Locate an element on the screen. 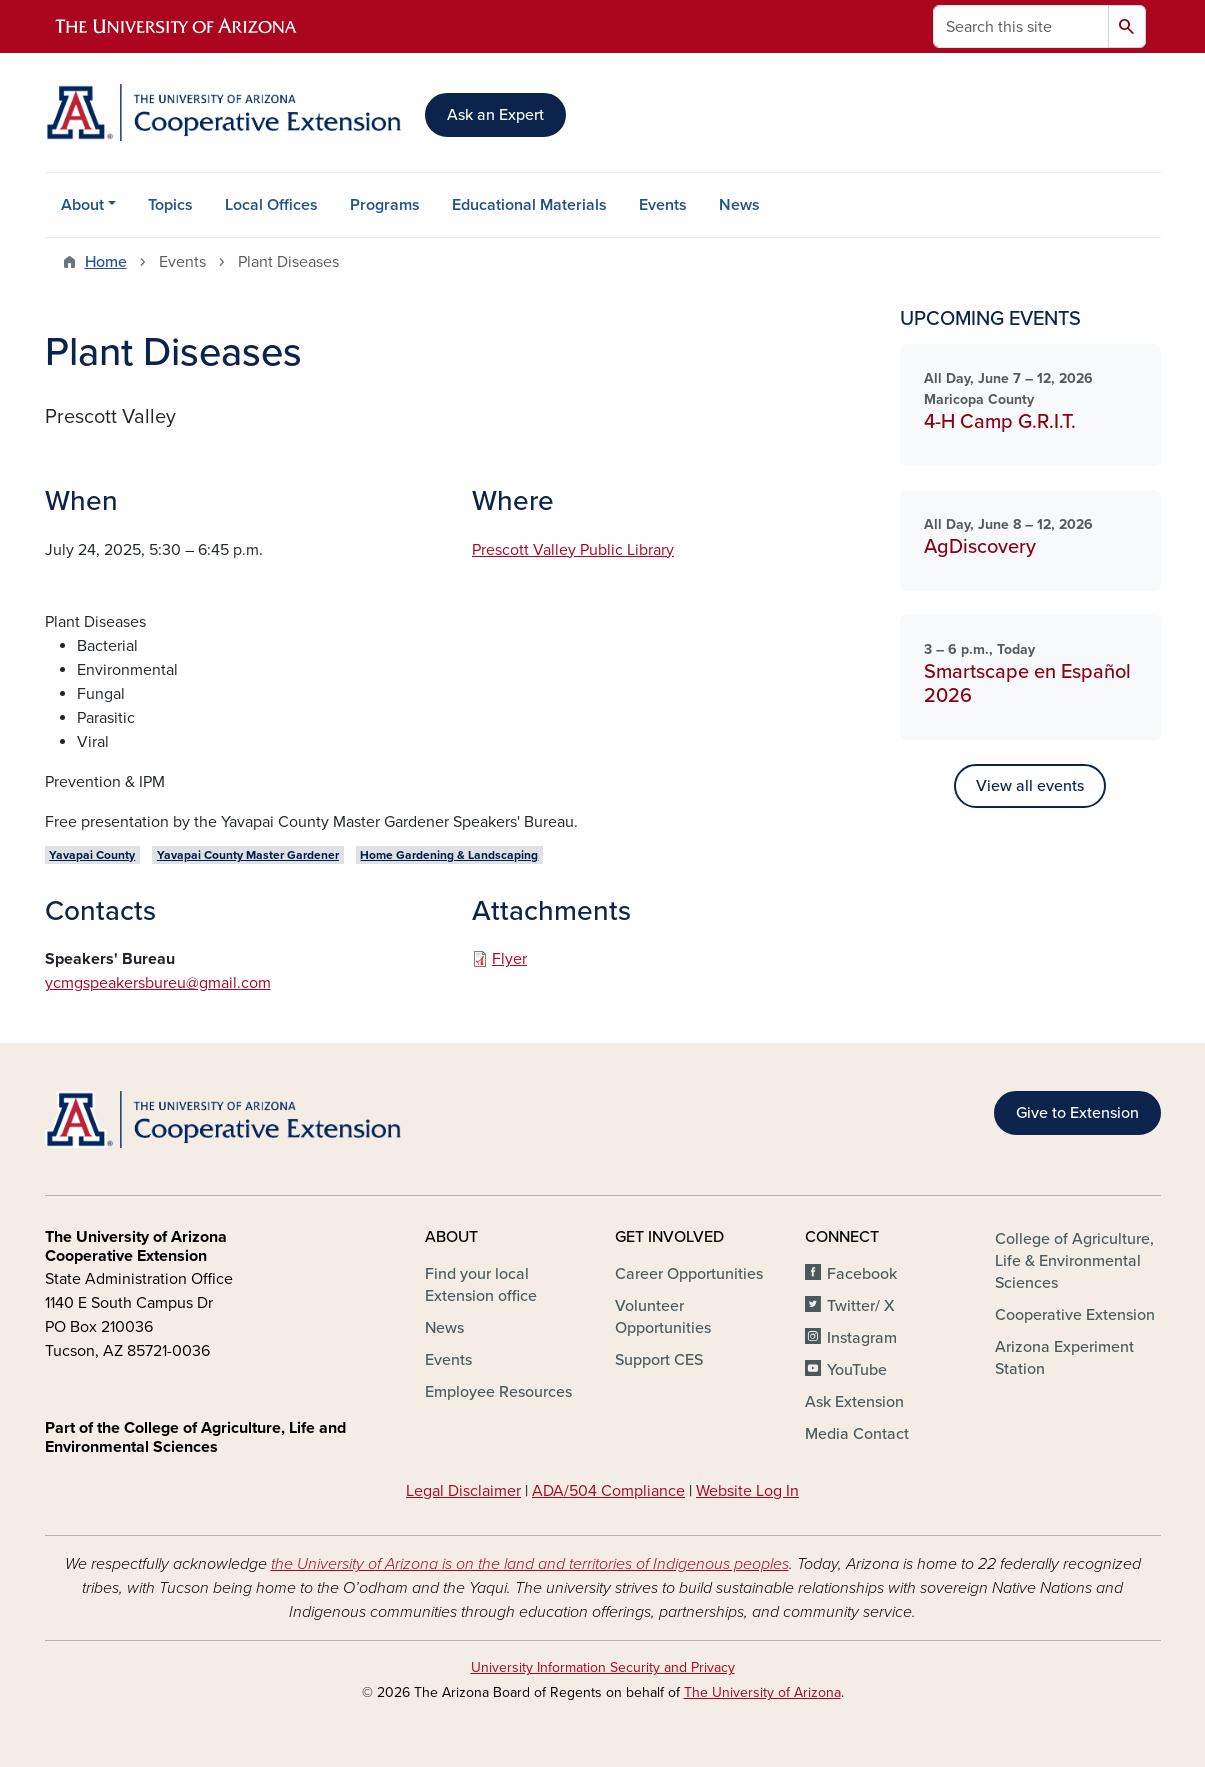  Website Log In is located at coordinates (747, 1491).